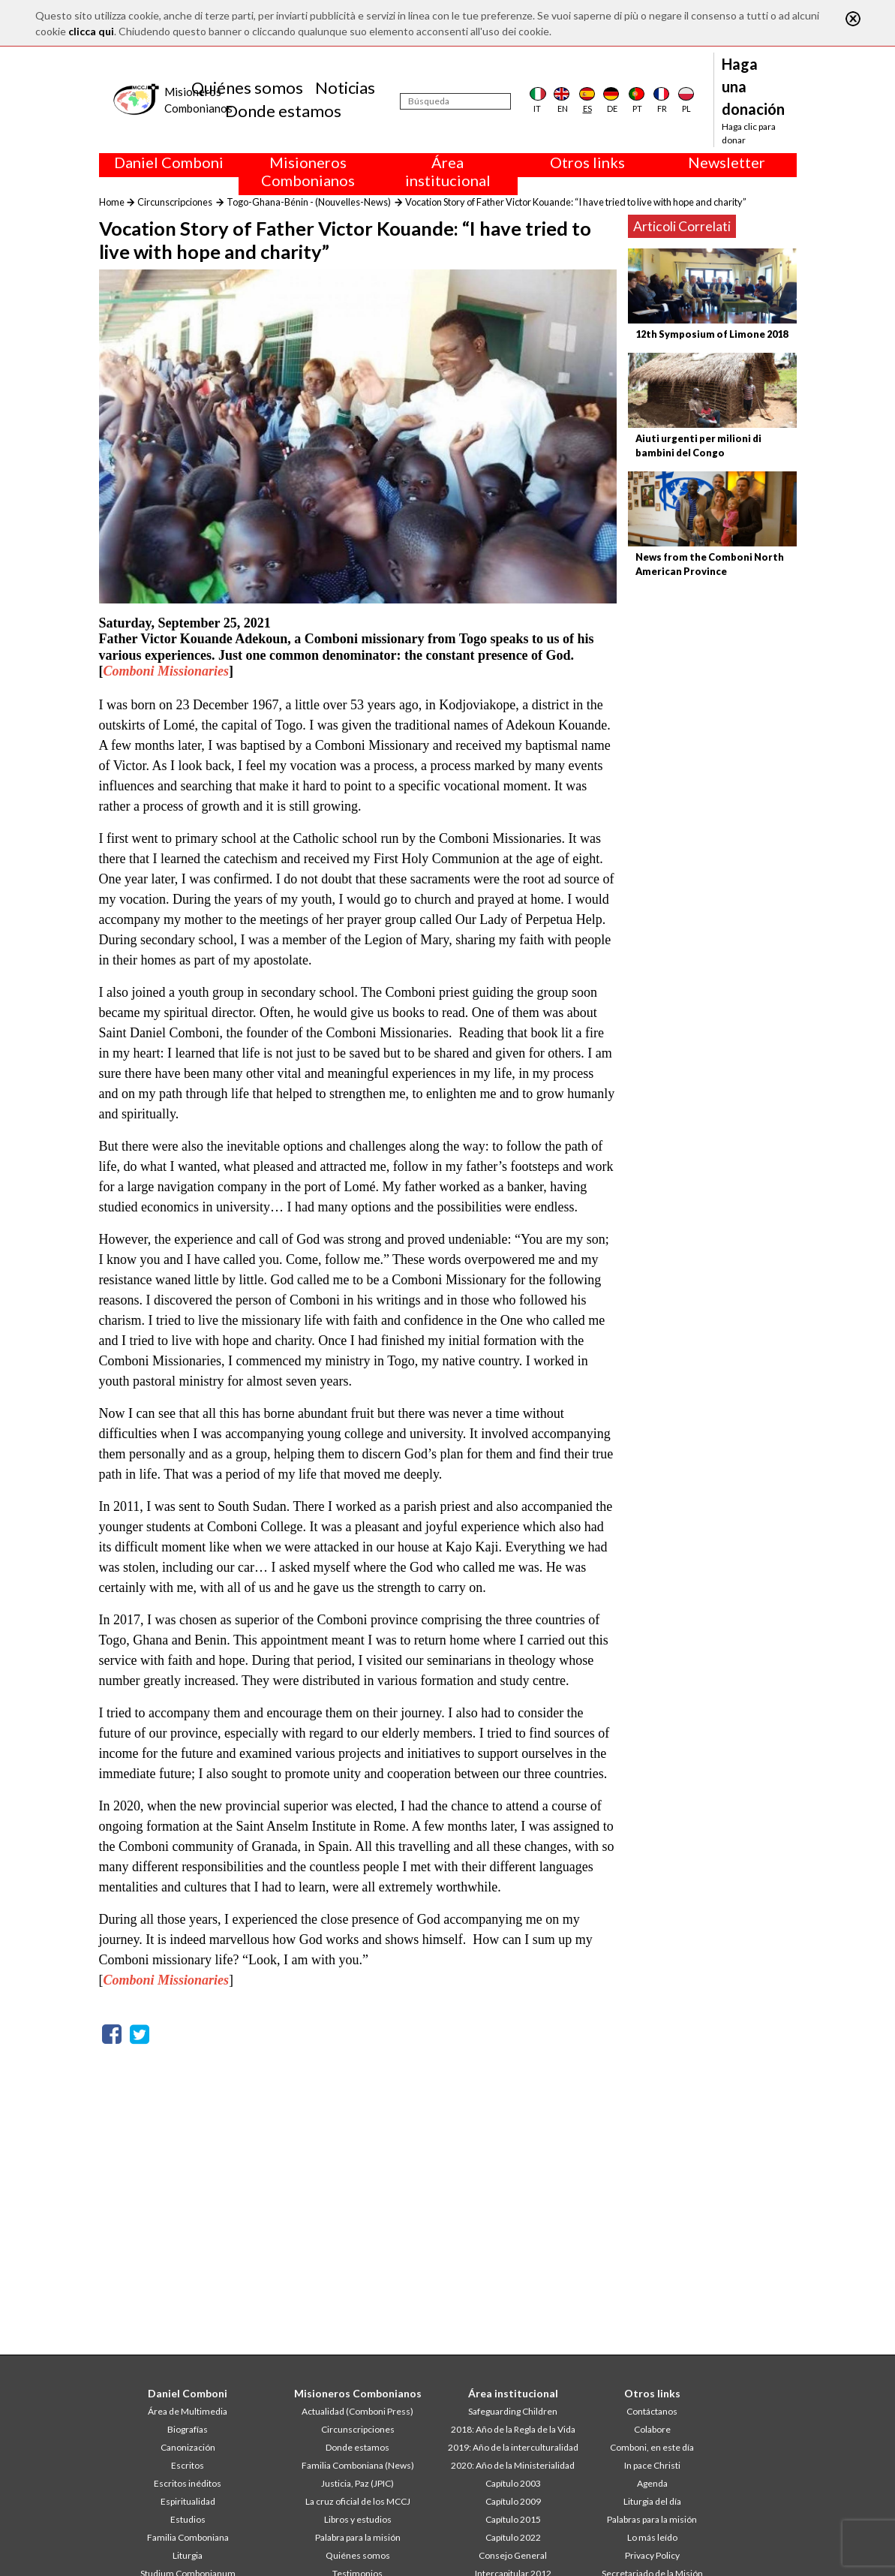  What do you see at coordinates (187, 2465) in the screenshot?
I see `Escritos` at bounding box center [187, 2465].